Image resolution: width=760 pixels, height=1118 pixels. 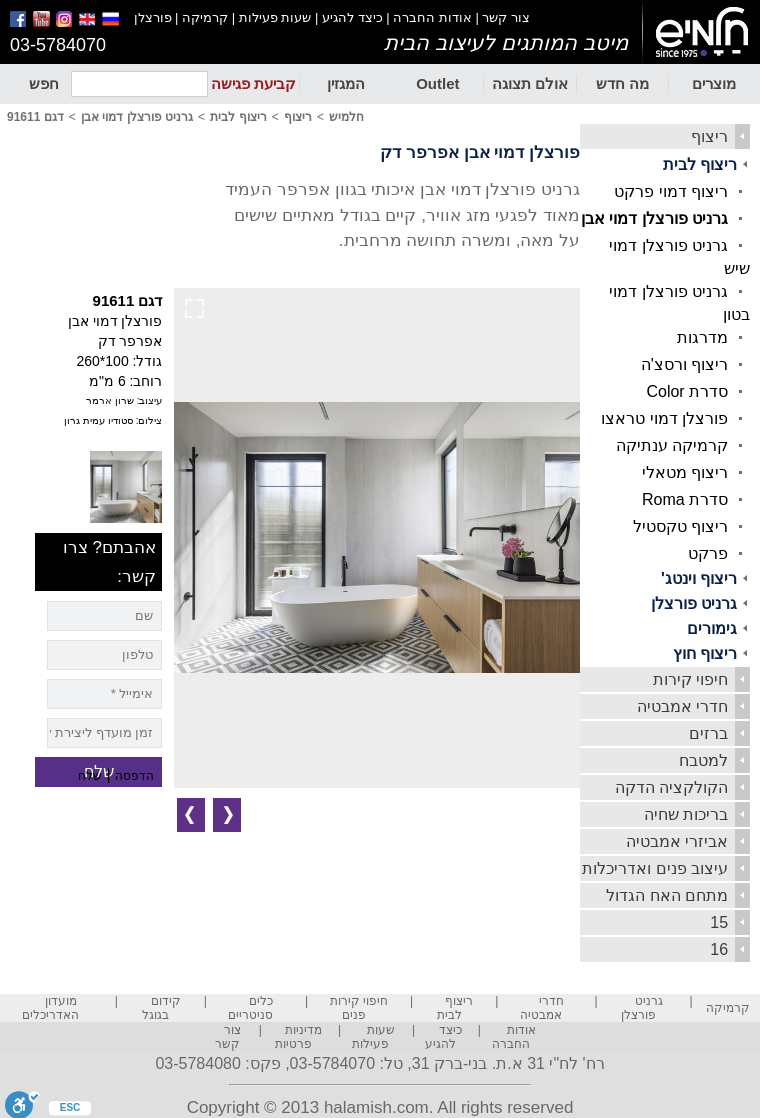 What do you see at coordinates (708, 553) in the screenshot?
I see `פרקט` at bounding box center [708, 553].